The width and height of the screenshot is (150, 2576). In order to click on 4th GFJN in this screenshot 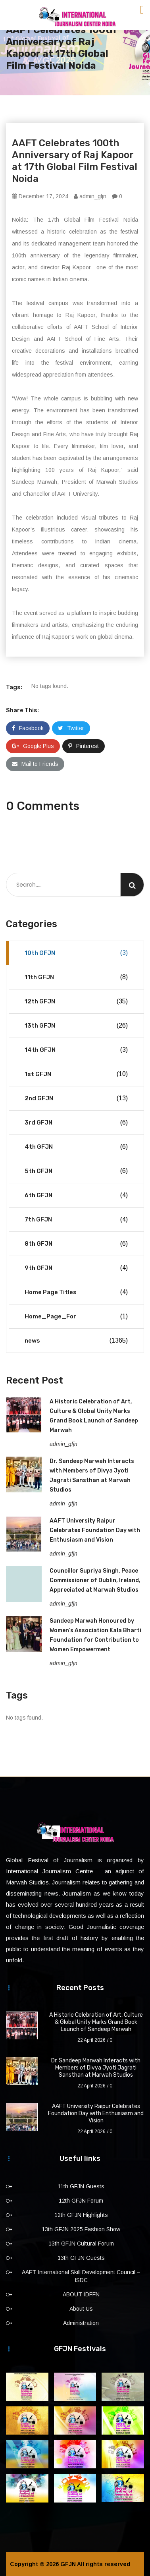, I will do `click(76, 1147)`.